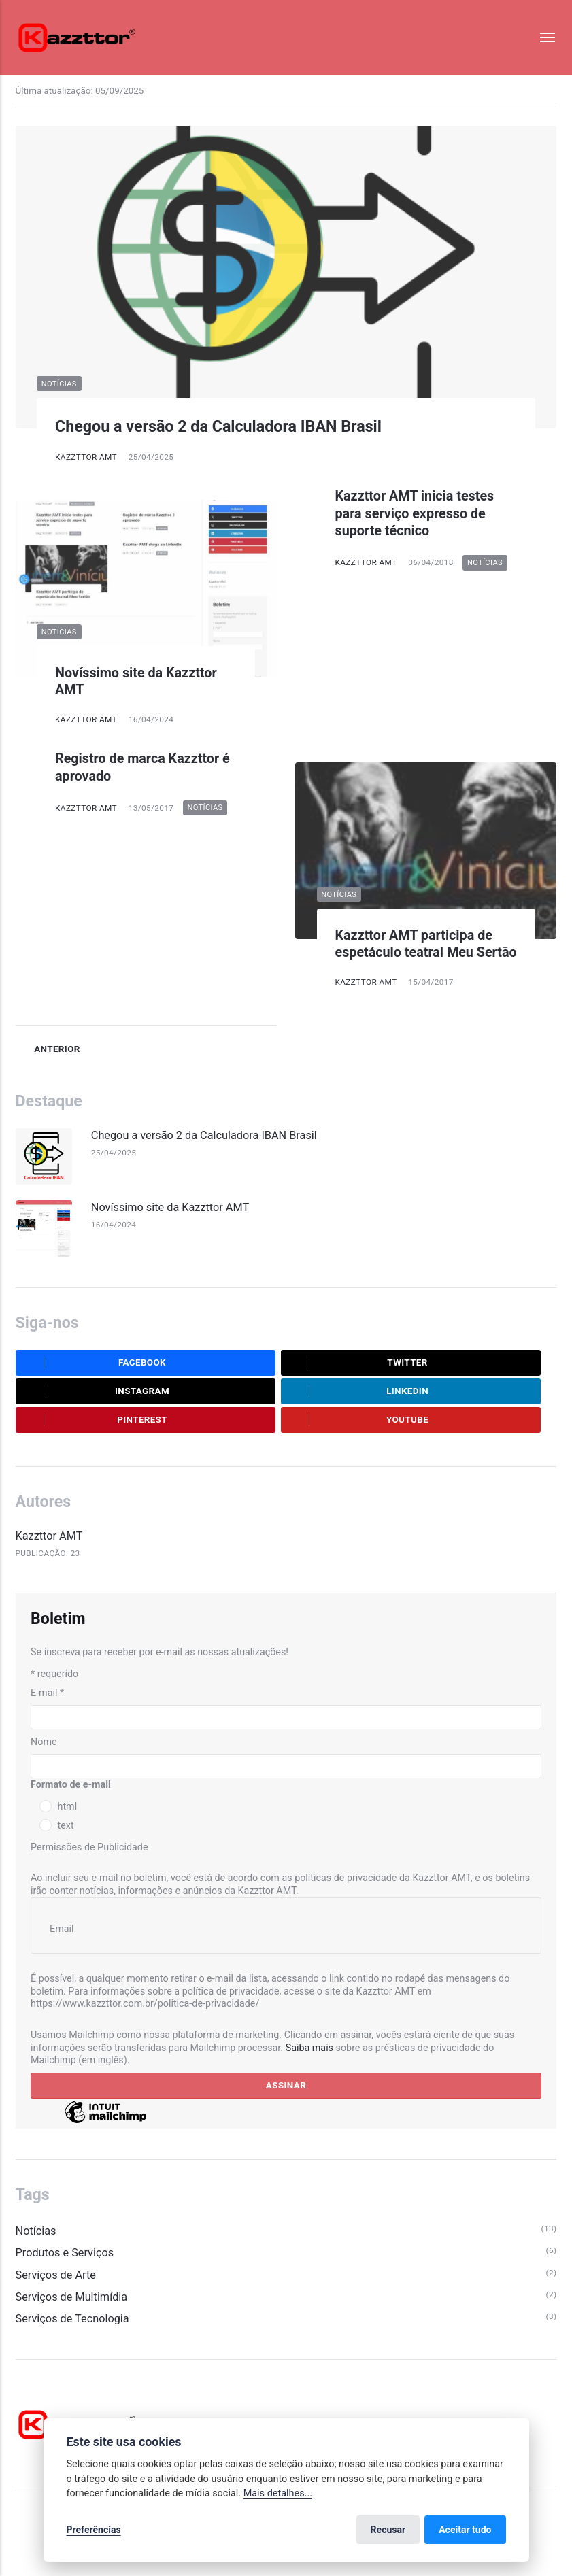 The image size is (572, 2576). What do you see at coordinates (95, 1419) in the screenshot?
I see `Pinterest` at bounding box center [95, 1419].